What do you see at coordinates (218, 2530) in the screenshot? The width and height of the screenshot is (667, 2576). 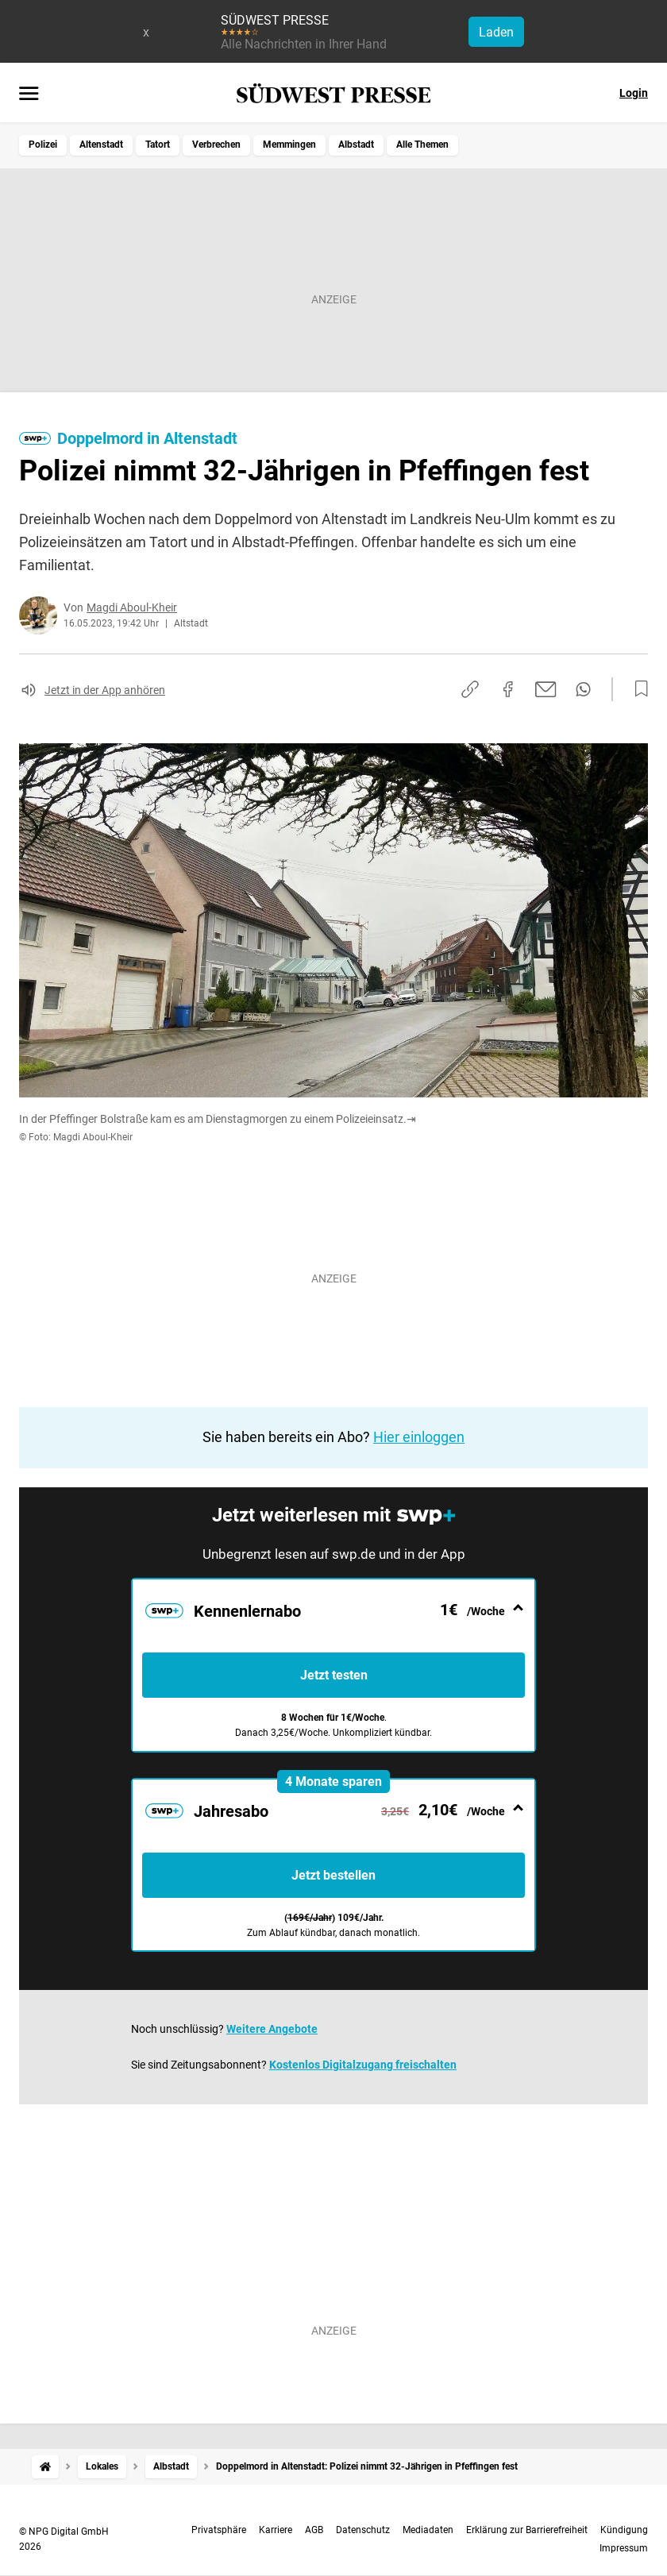 I see `Privatsphäre` at bounding box center [218, 2530].